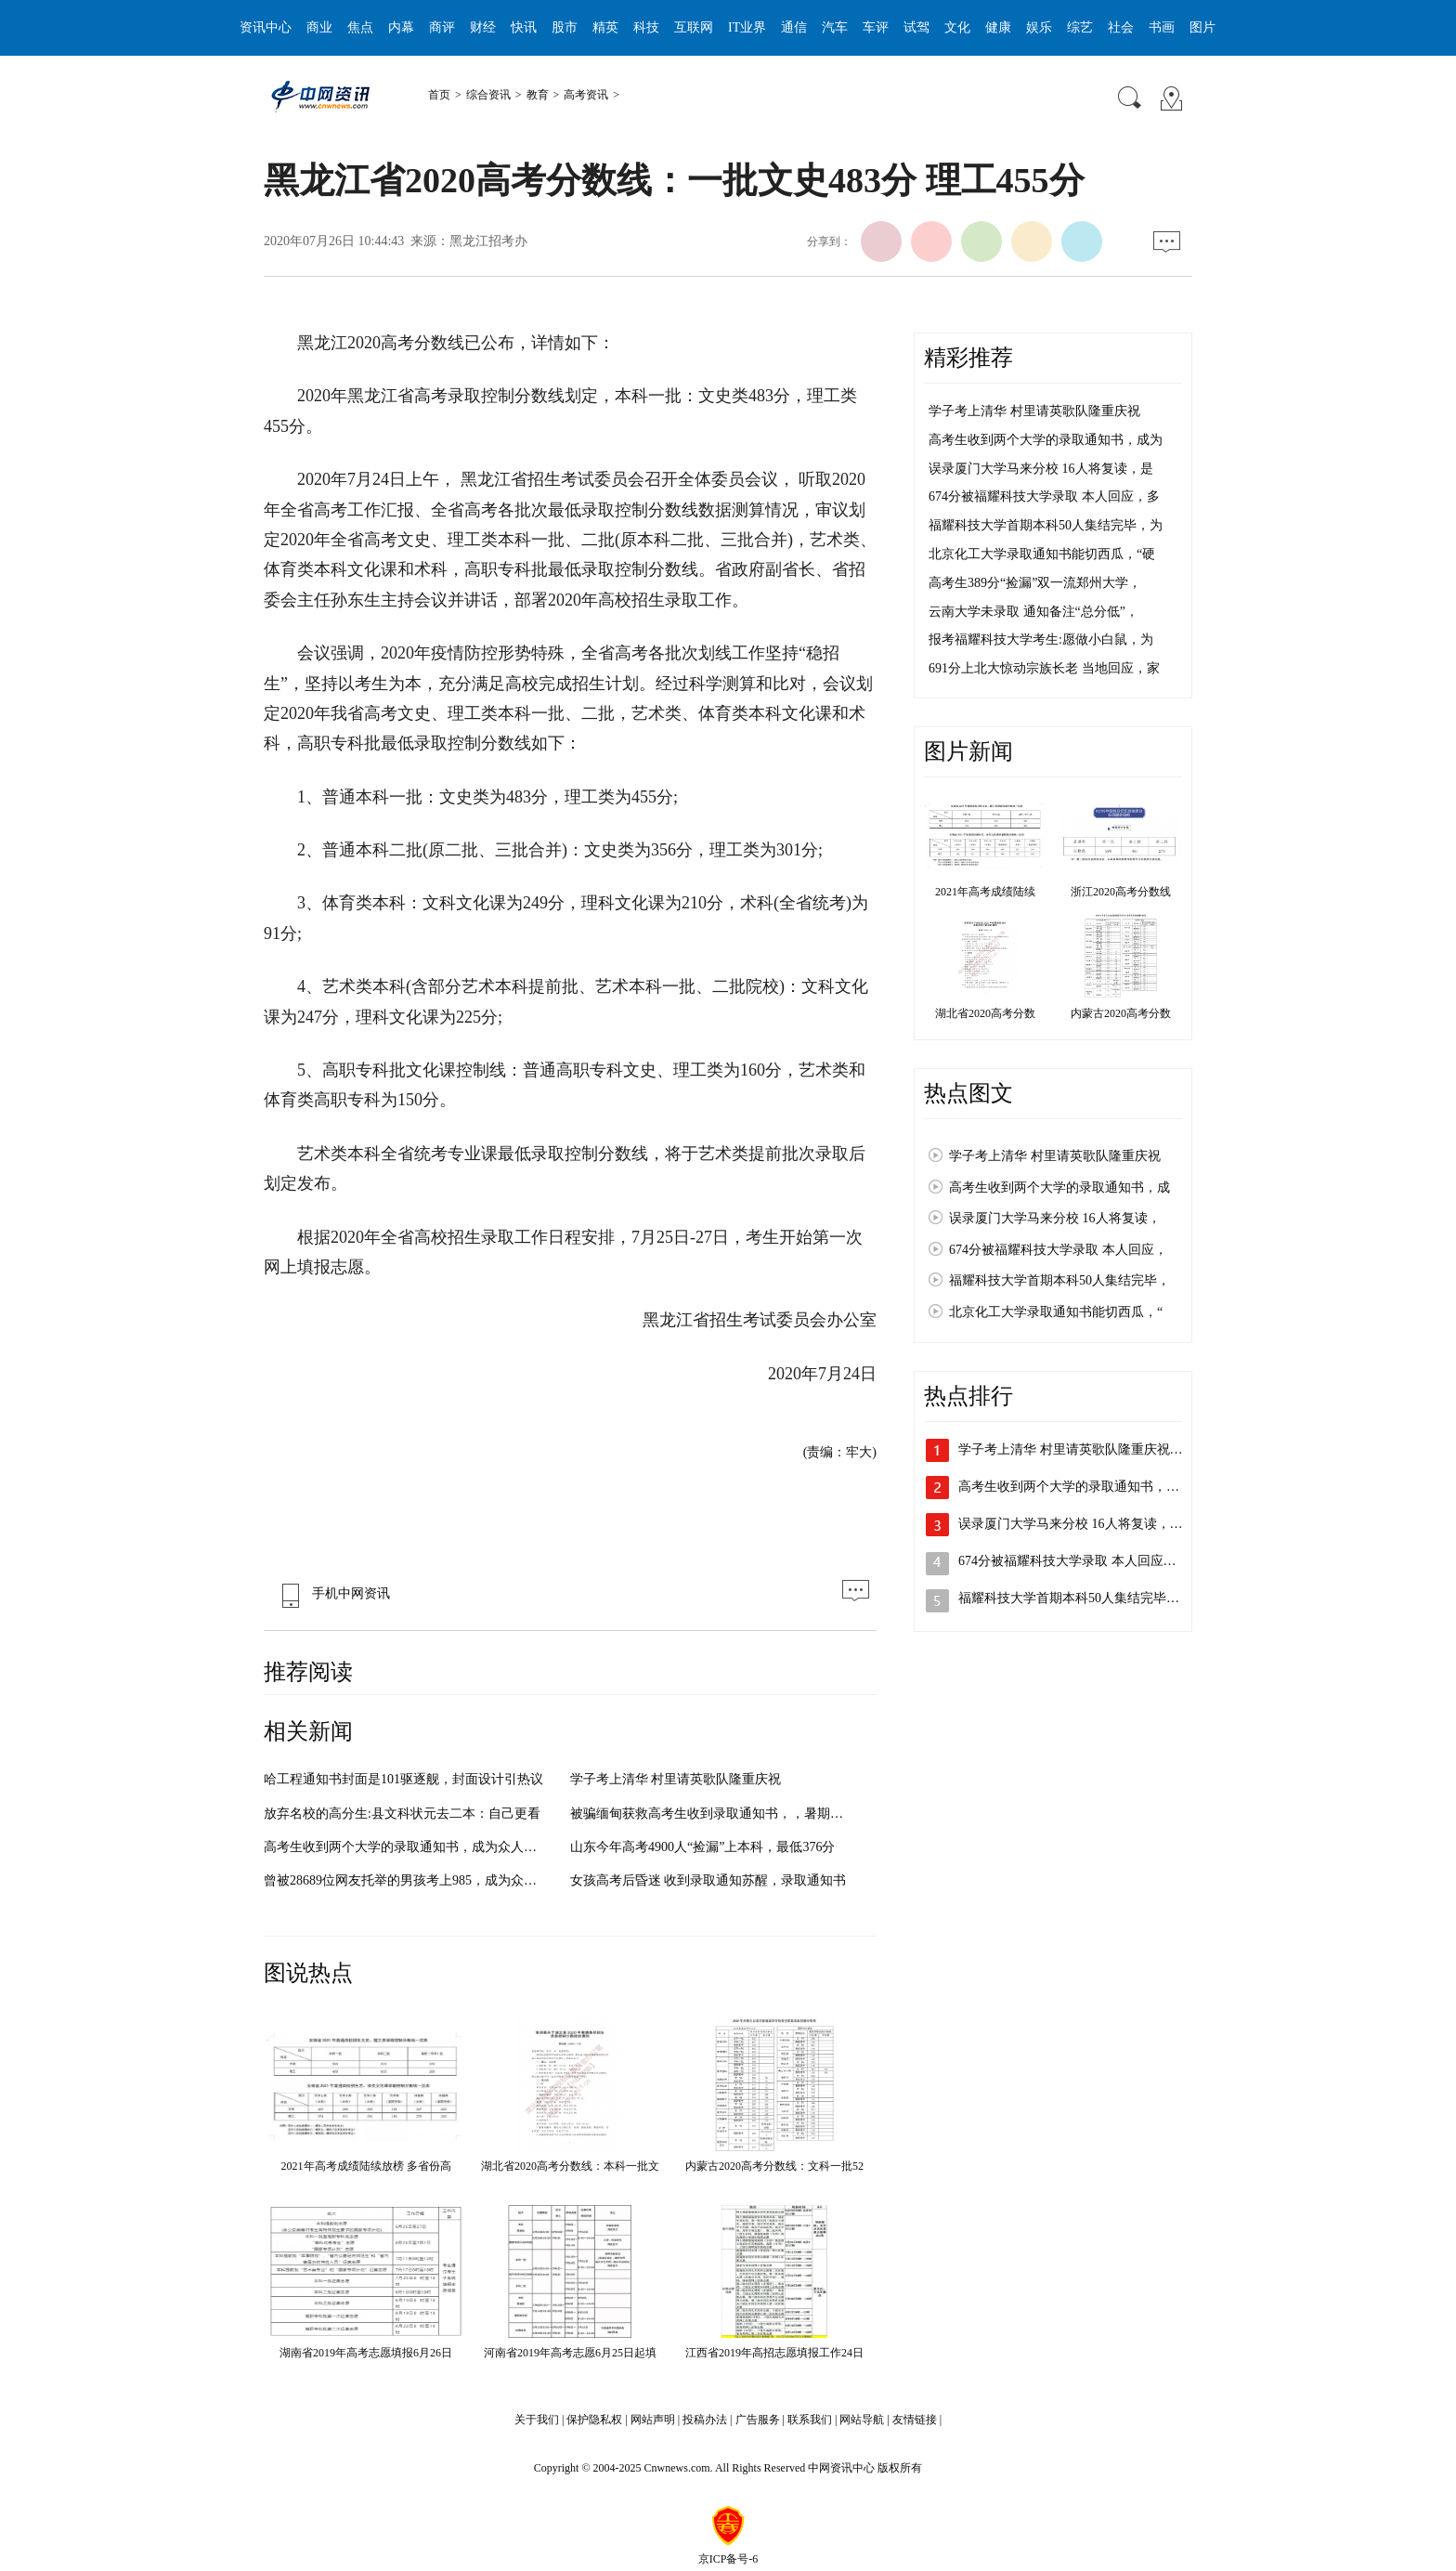 The image size is (1456, 2571). Describe the element at coordinates (565, 27) in the screenshot. I see `股市` at that location.